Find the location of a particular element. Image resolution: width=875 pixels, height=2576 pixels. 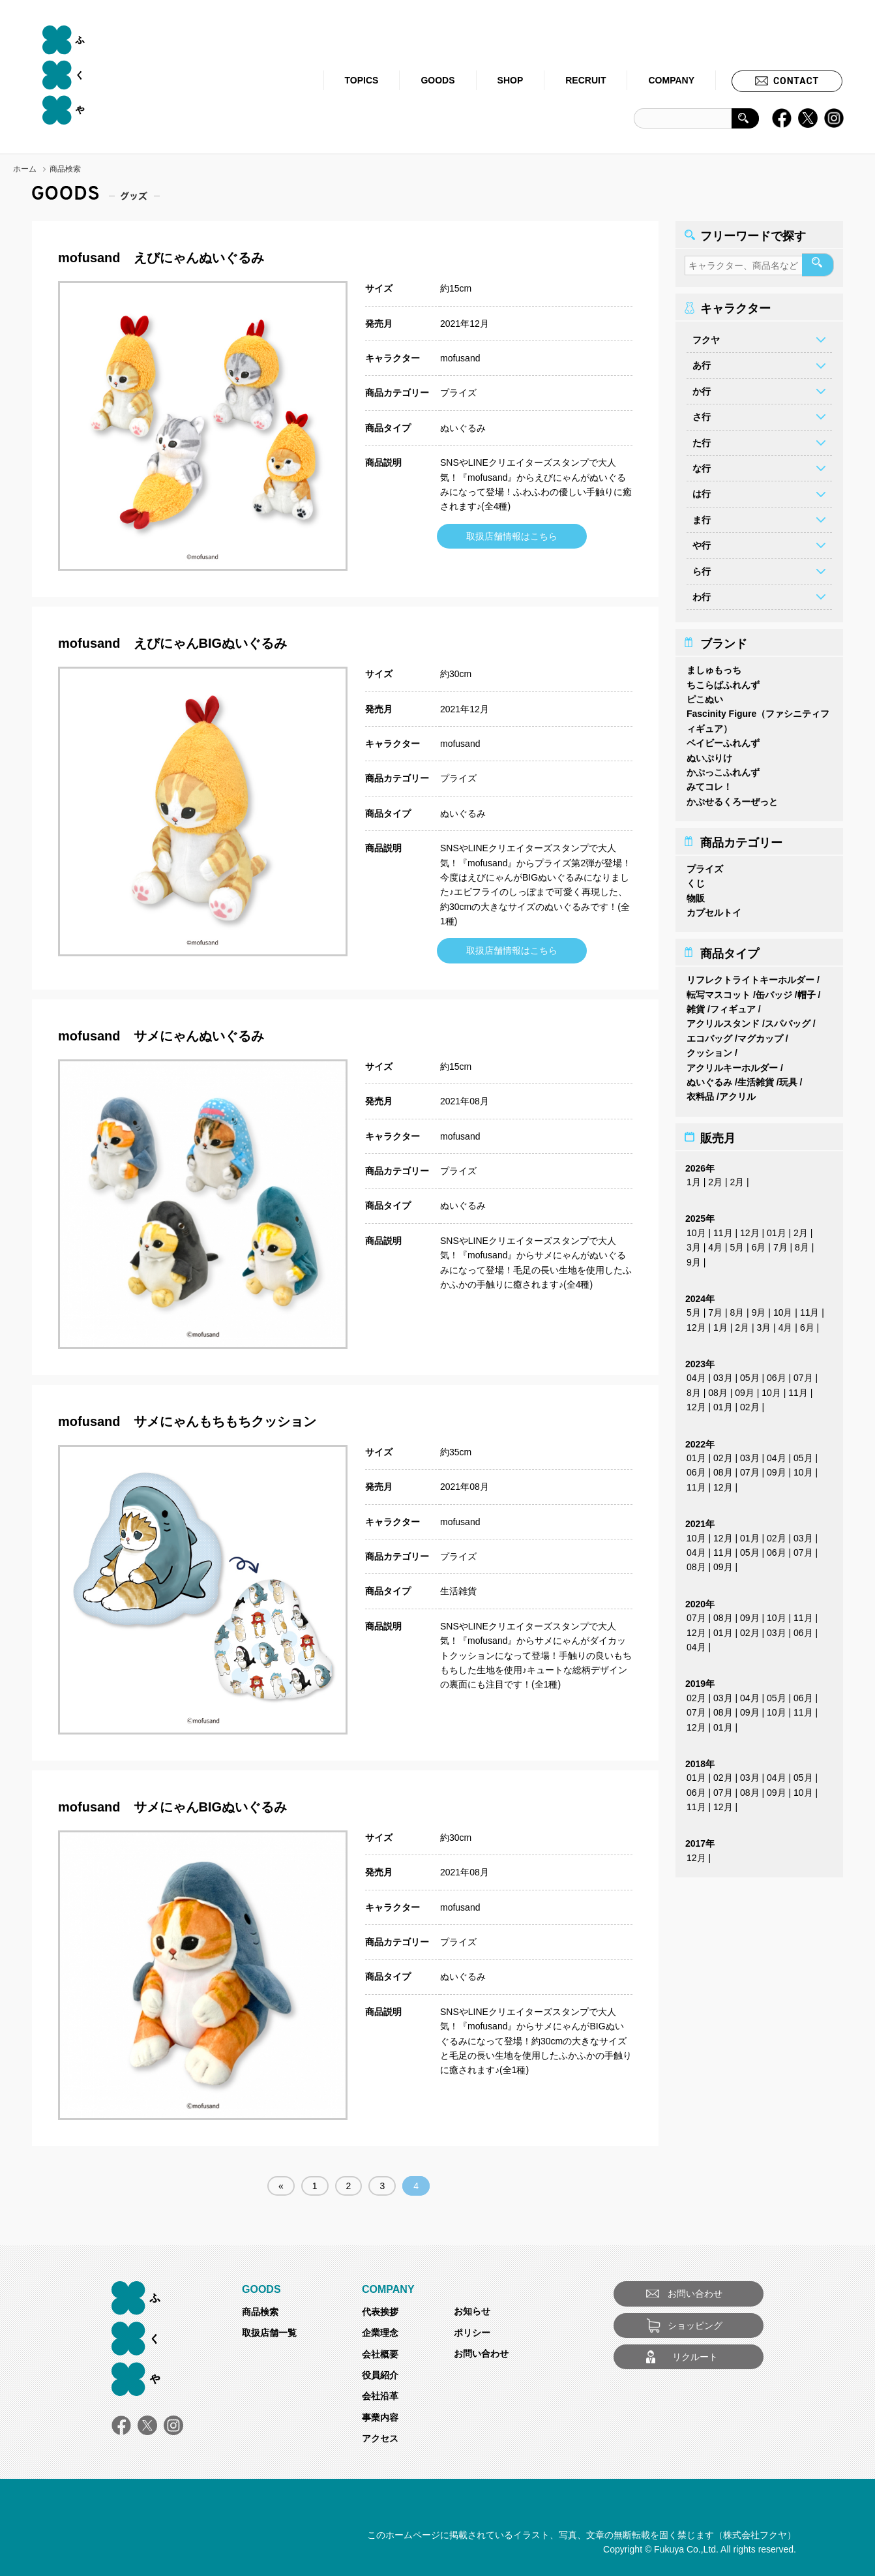

SHOP is located at coordinates (510, 80).